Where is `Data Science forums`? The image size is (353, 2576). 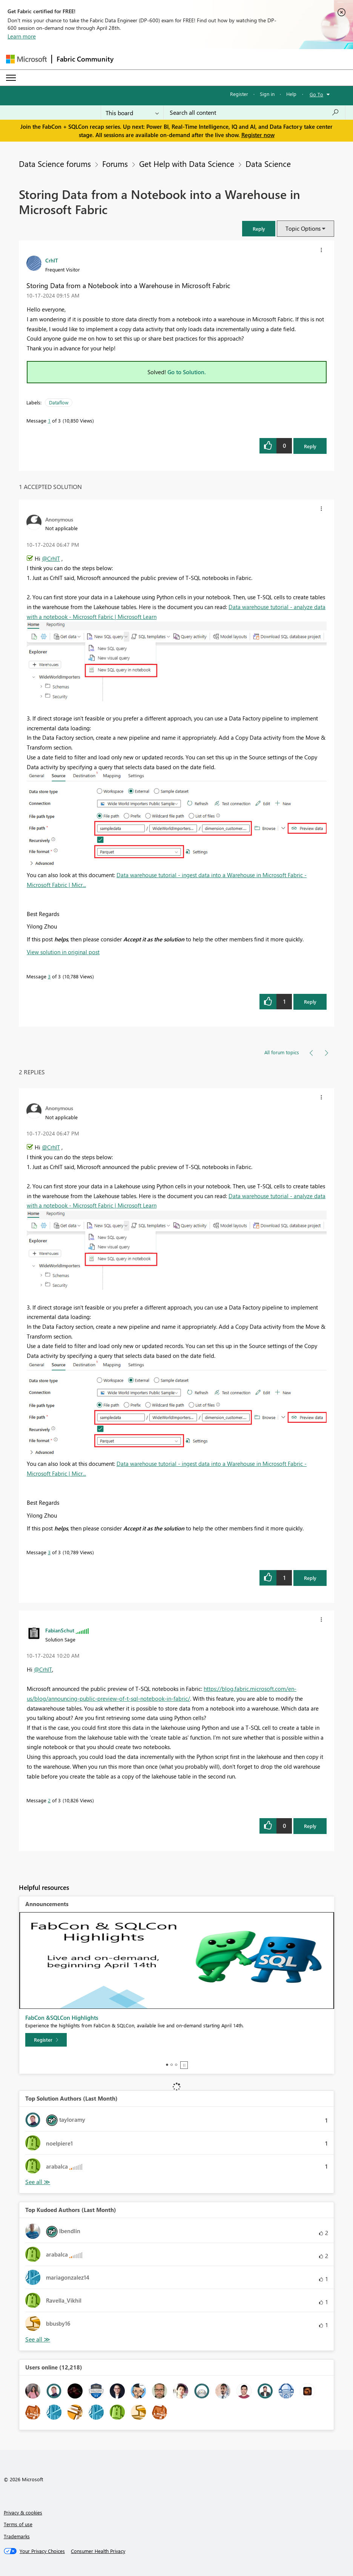 Data Science forums is located at coordinates (55, 163).